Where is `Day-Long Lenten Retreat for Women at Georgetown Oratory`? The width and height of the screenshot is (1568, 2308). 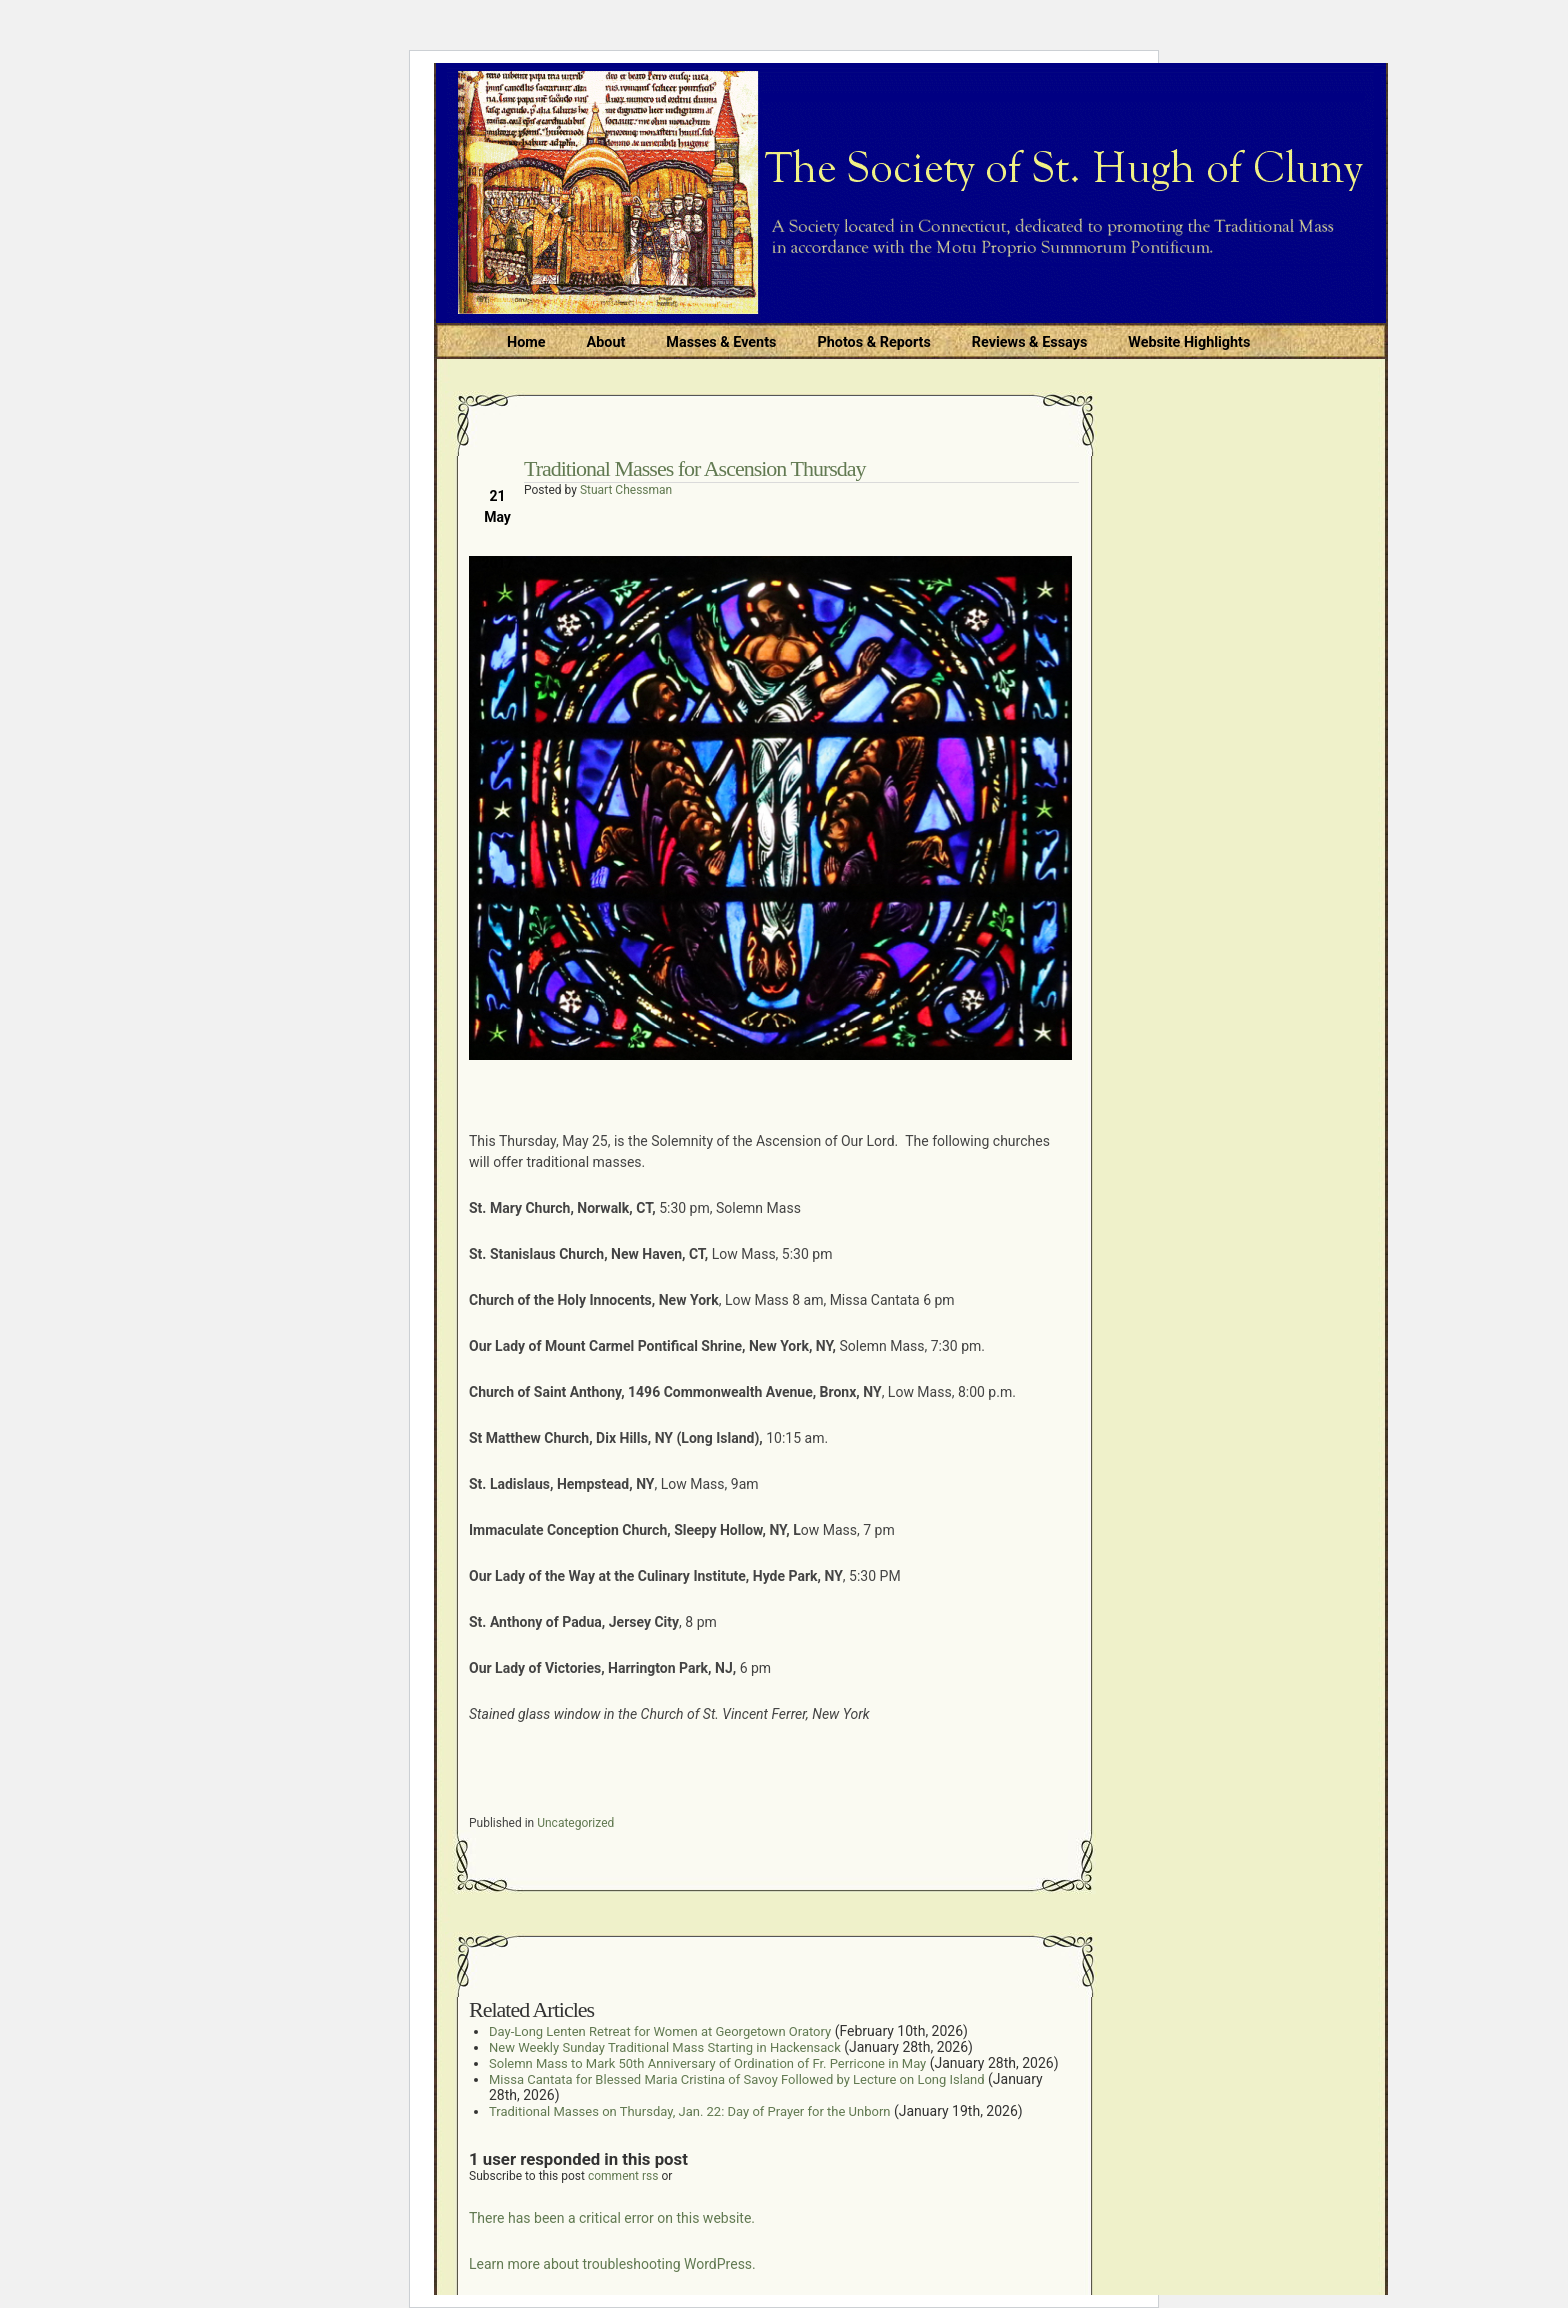
Day-Long Lenten Retreat for Women at Georgetown Oratory is located at coordinates (660, 2031).